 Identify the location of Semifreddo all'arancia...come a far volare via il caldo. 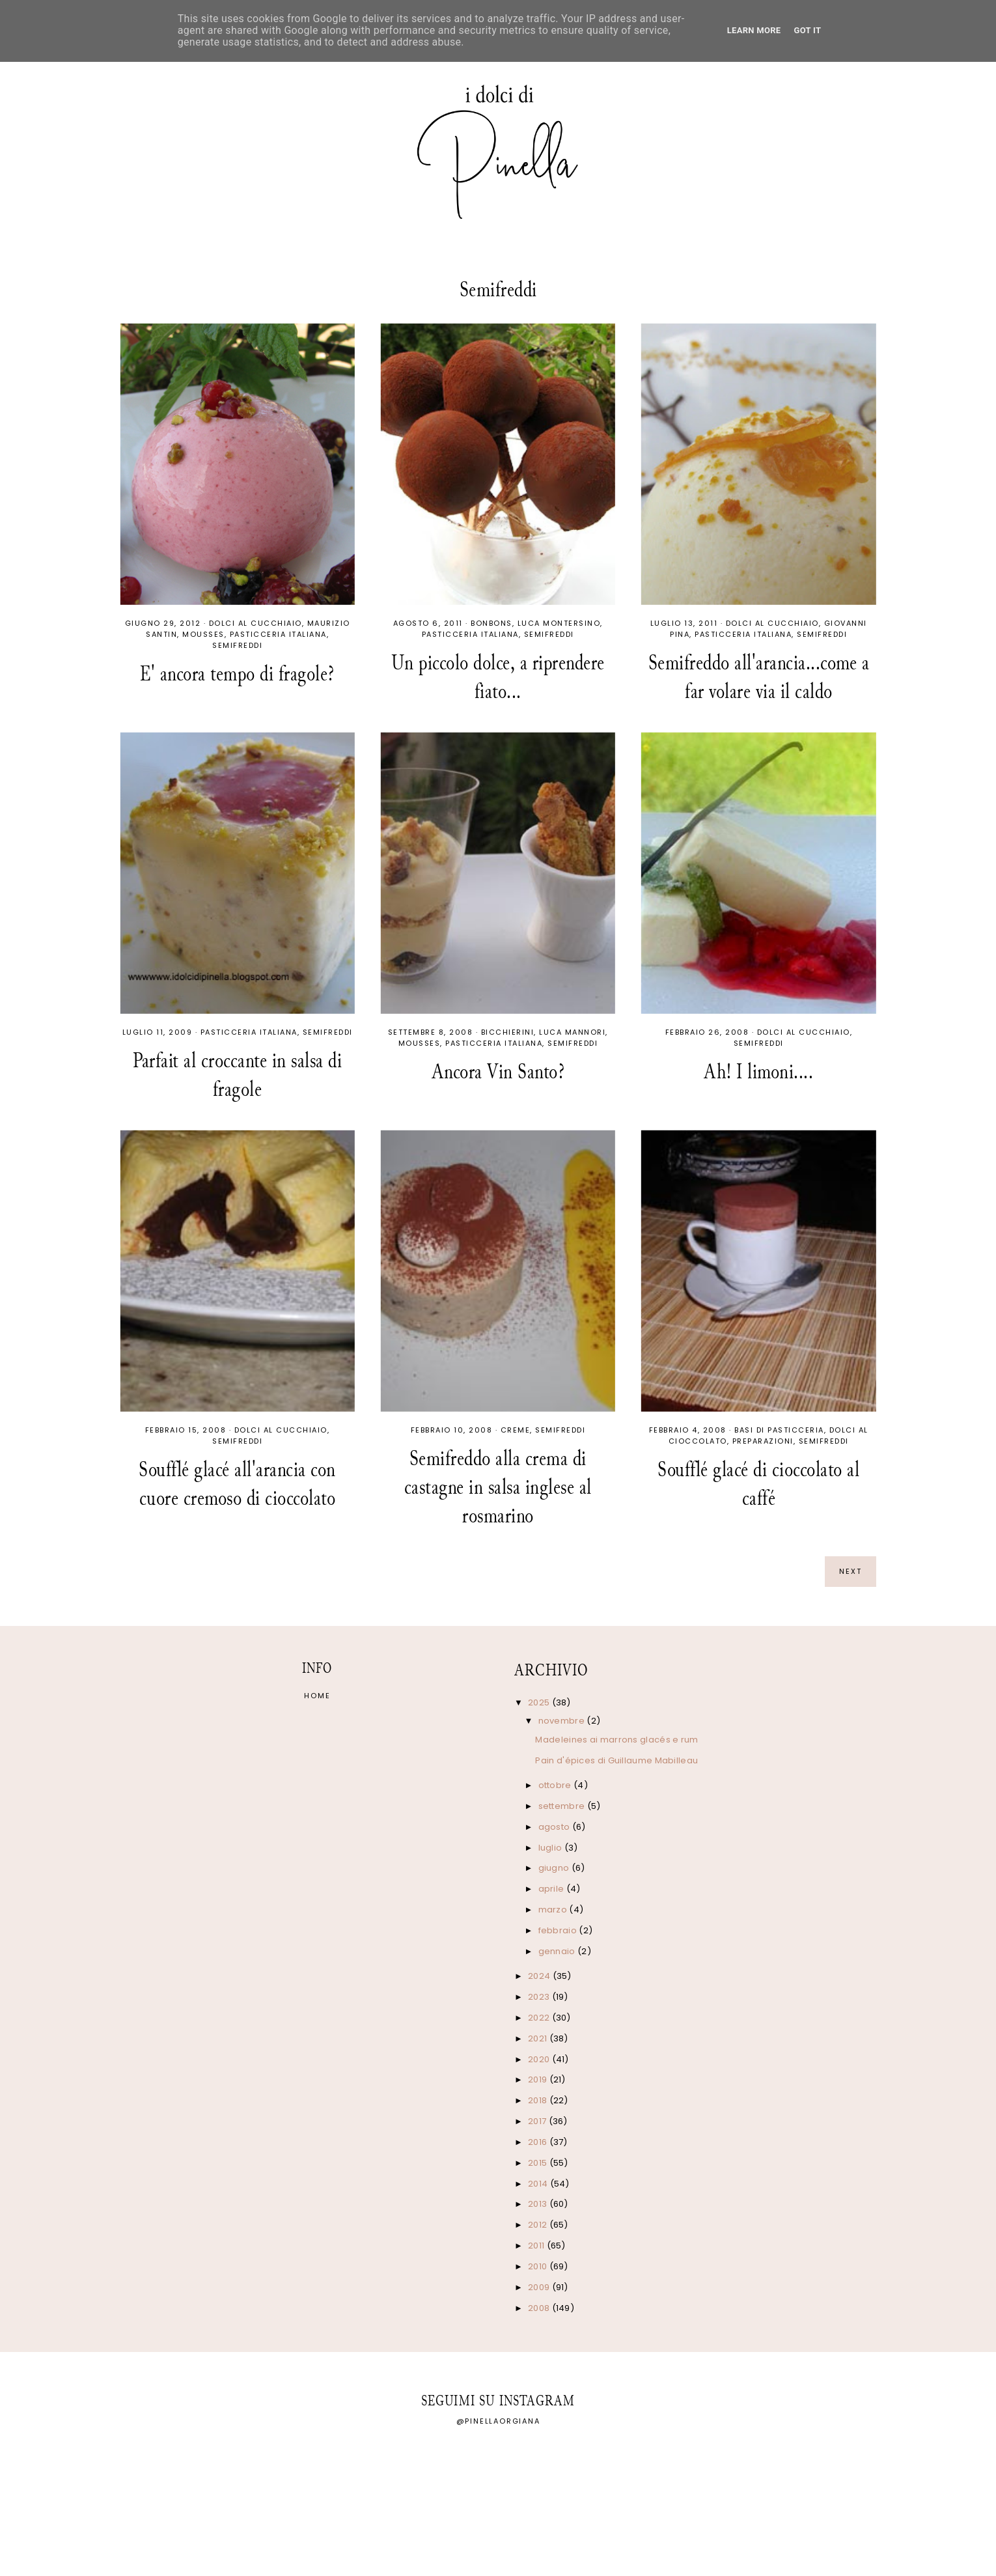
(759, 677).